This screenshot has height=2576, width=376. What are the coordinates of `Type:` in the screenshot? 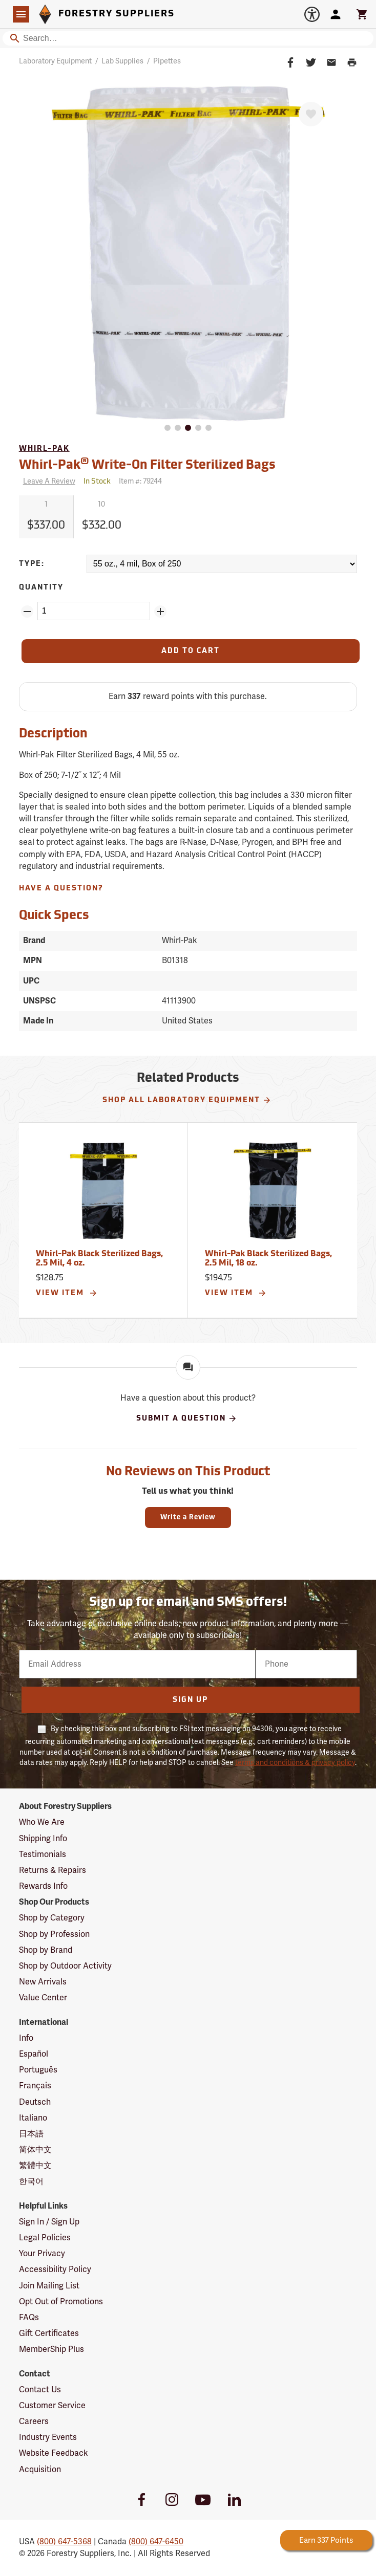 It's located at (32, 564).